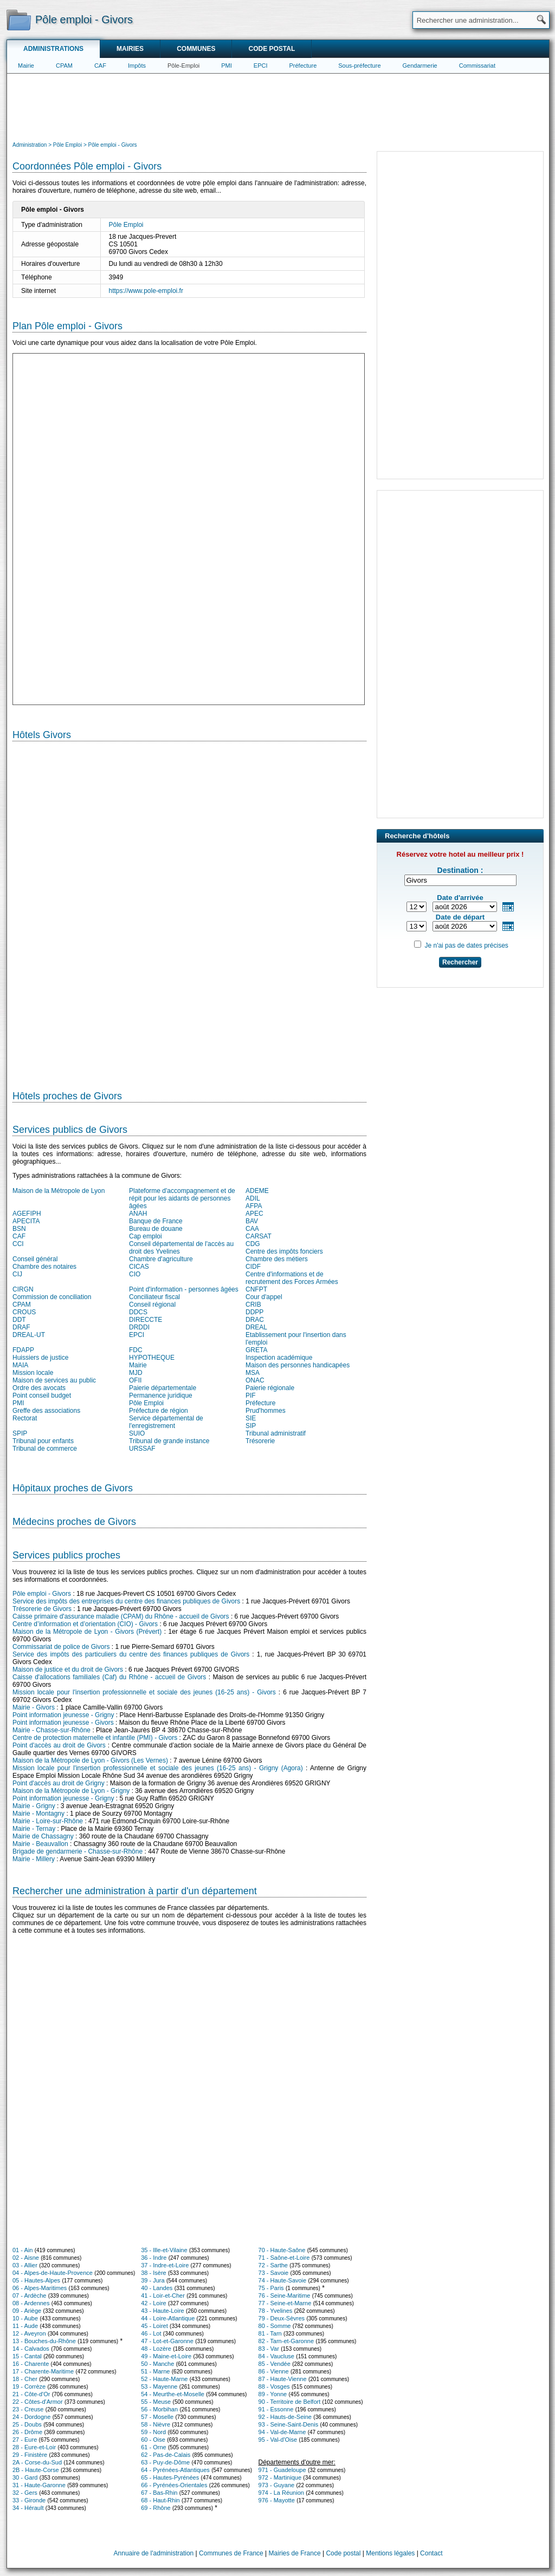 Image resolution: width=555 pixels, height=2576 pixels. What do you see at coordinates (253, 1304) in the screenshot?
I see `CRIB` at bounding box center [253, 1304].